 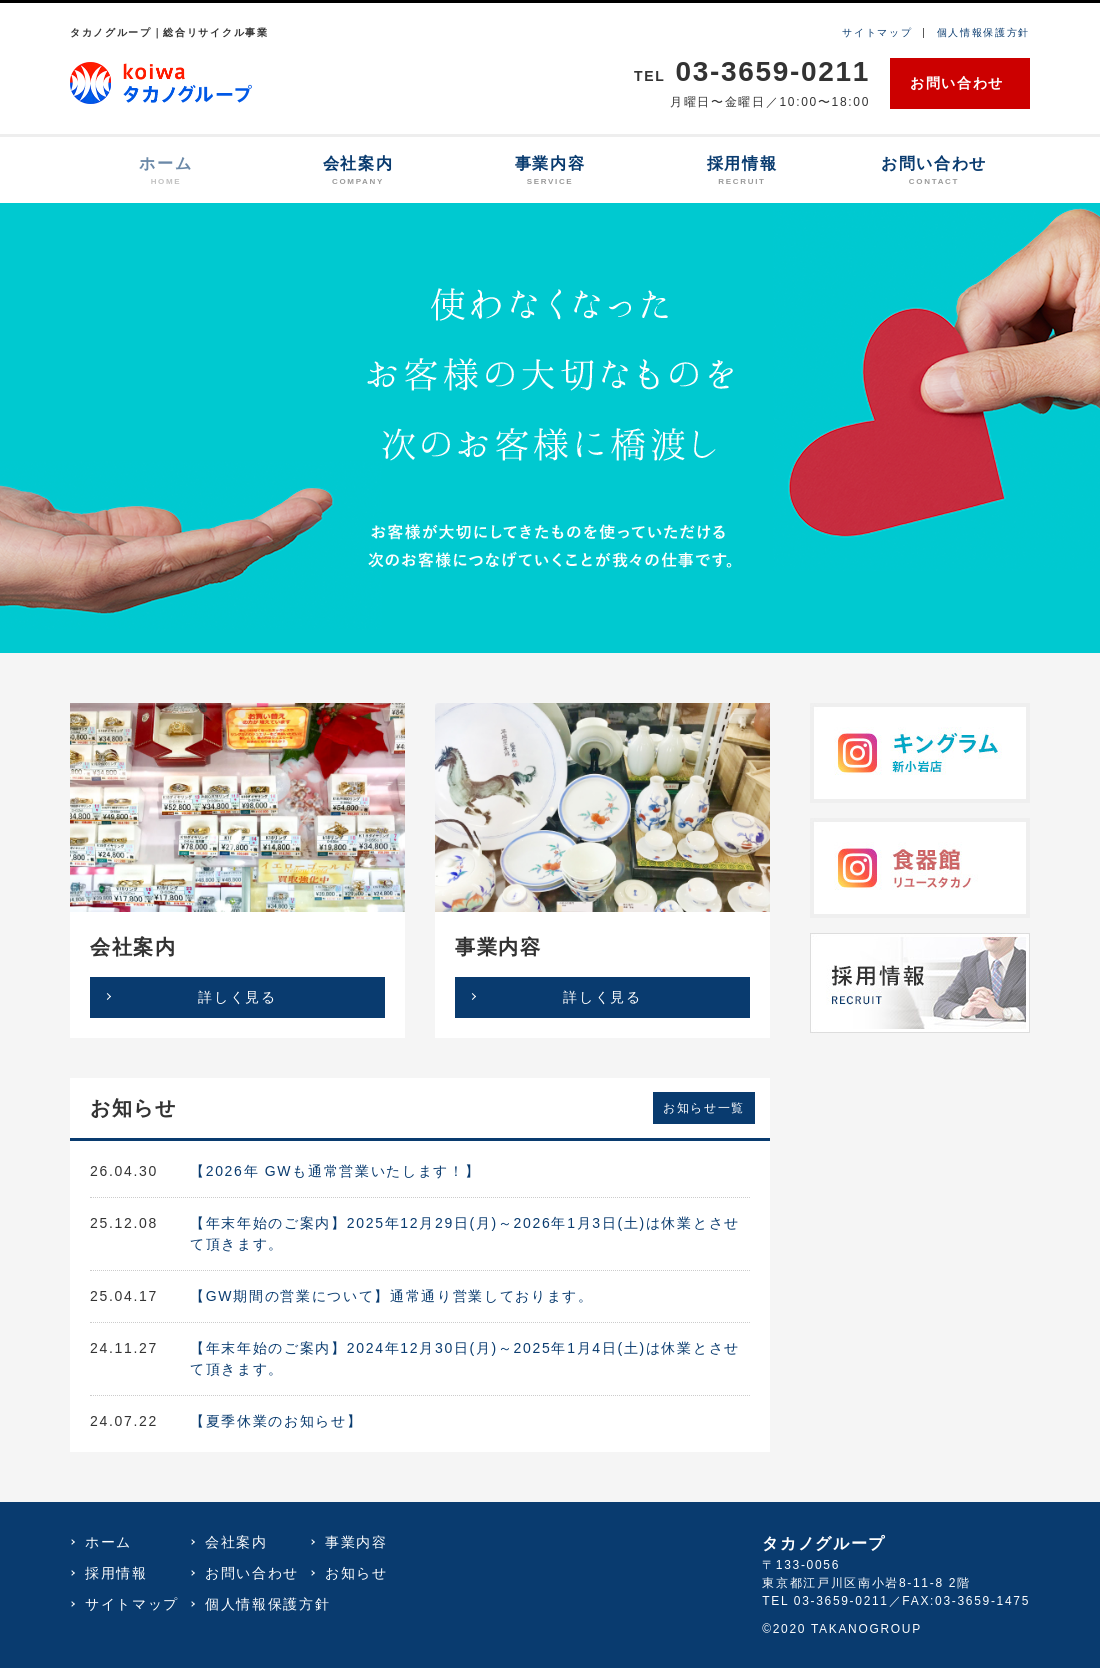 I want to click on 個人情報保護方針, so click(x=983, y=32).